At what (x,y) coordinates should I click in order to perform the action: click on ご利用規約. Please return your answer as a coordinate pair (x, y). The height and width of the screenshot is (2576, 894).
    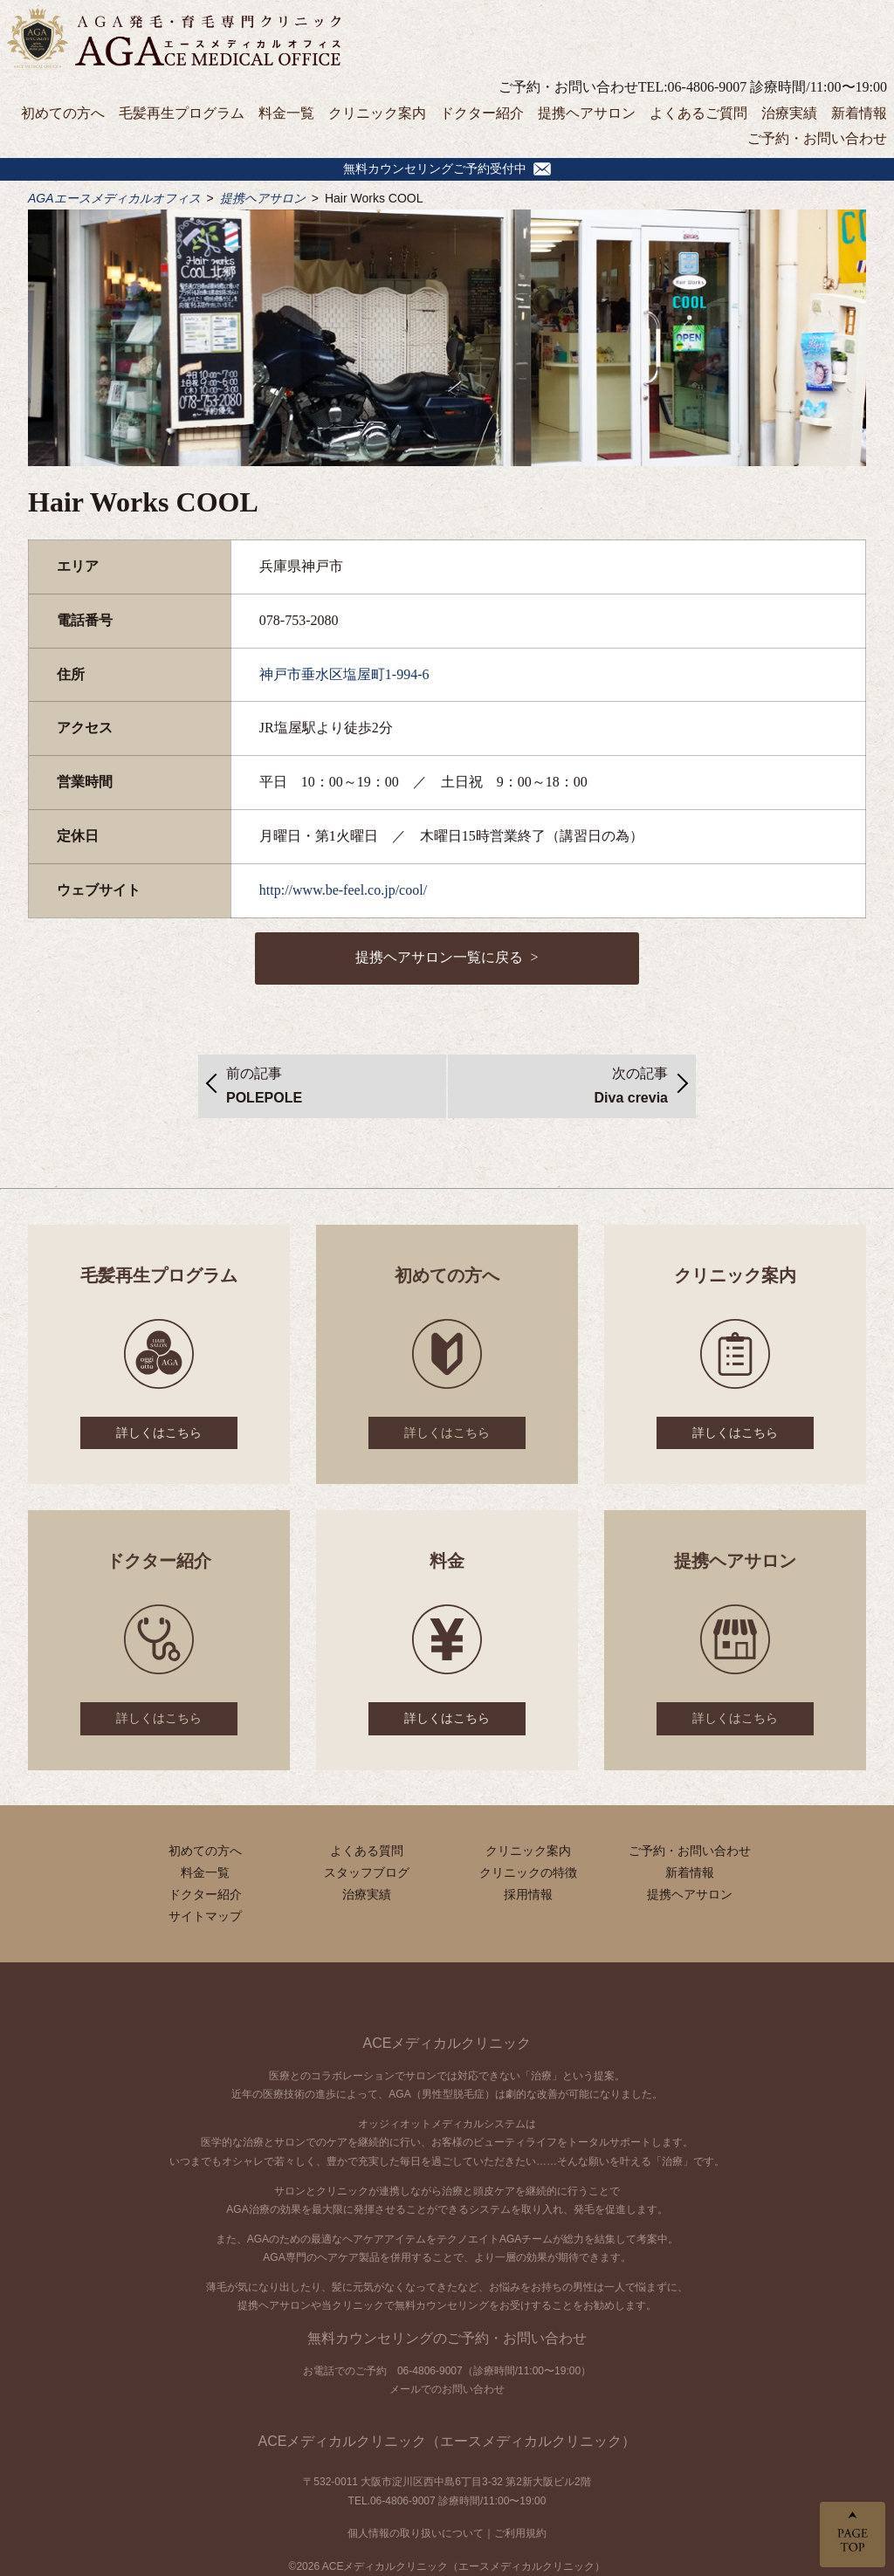
    Looking at the image, I should click on (520, 2533).